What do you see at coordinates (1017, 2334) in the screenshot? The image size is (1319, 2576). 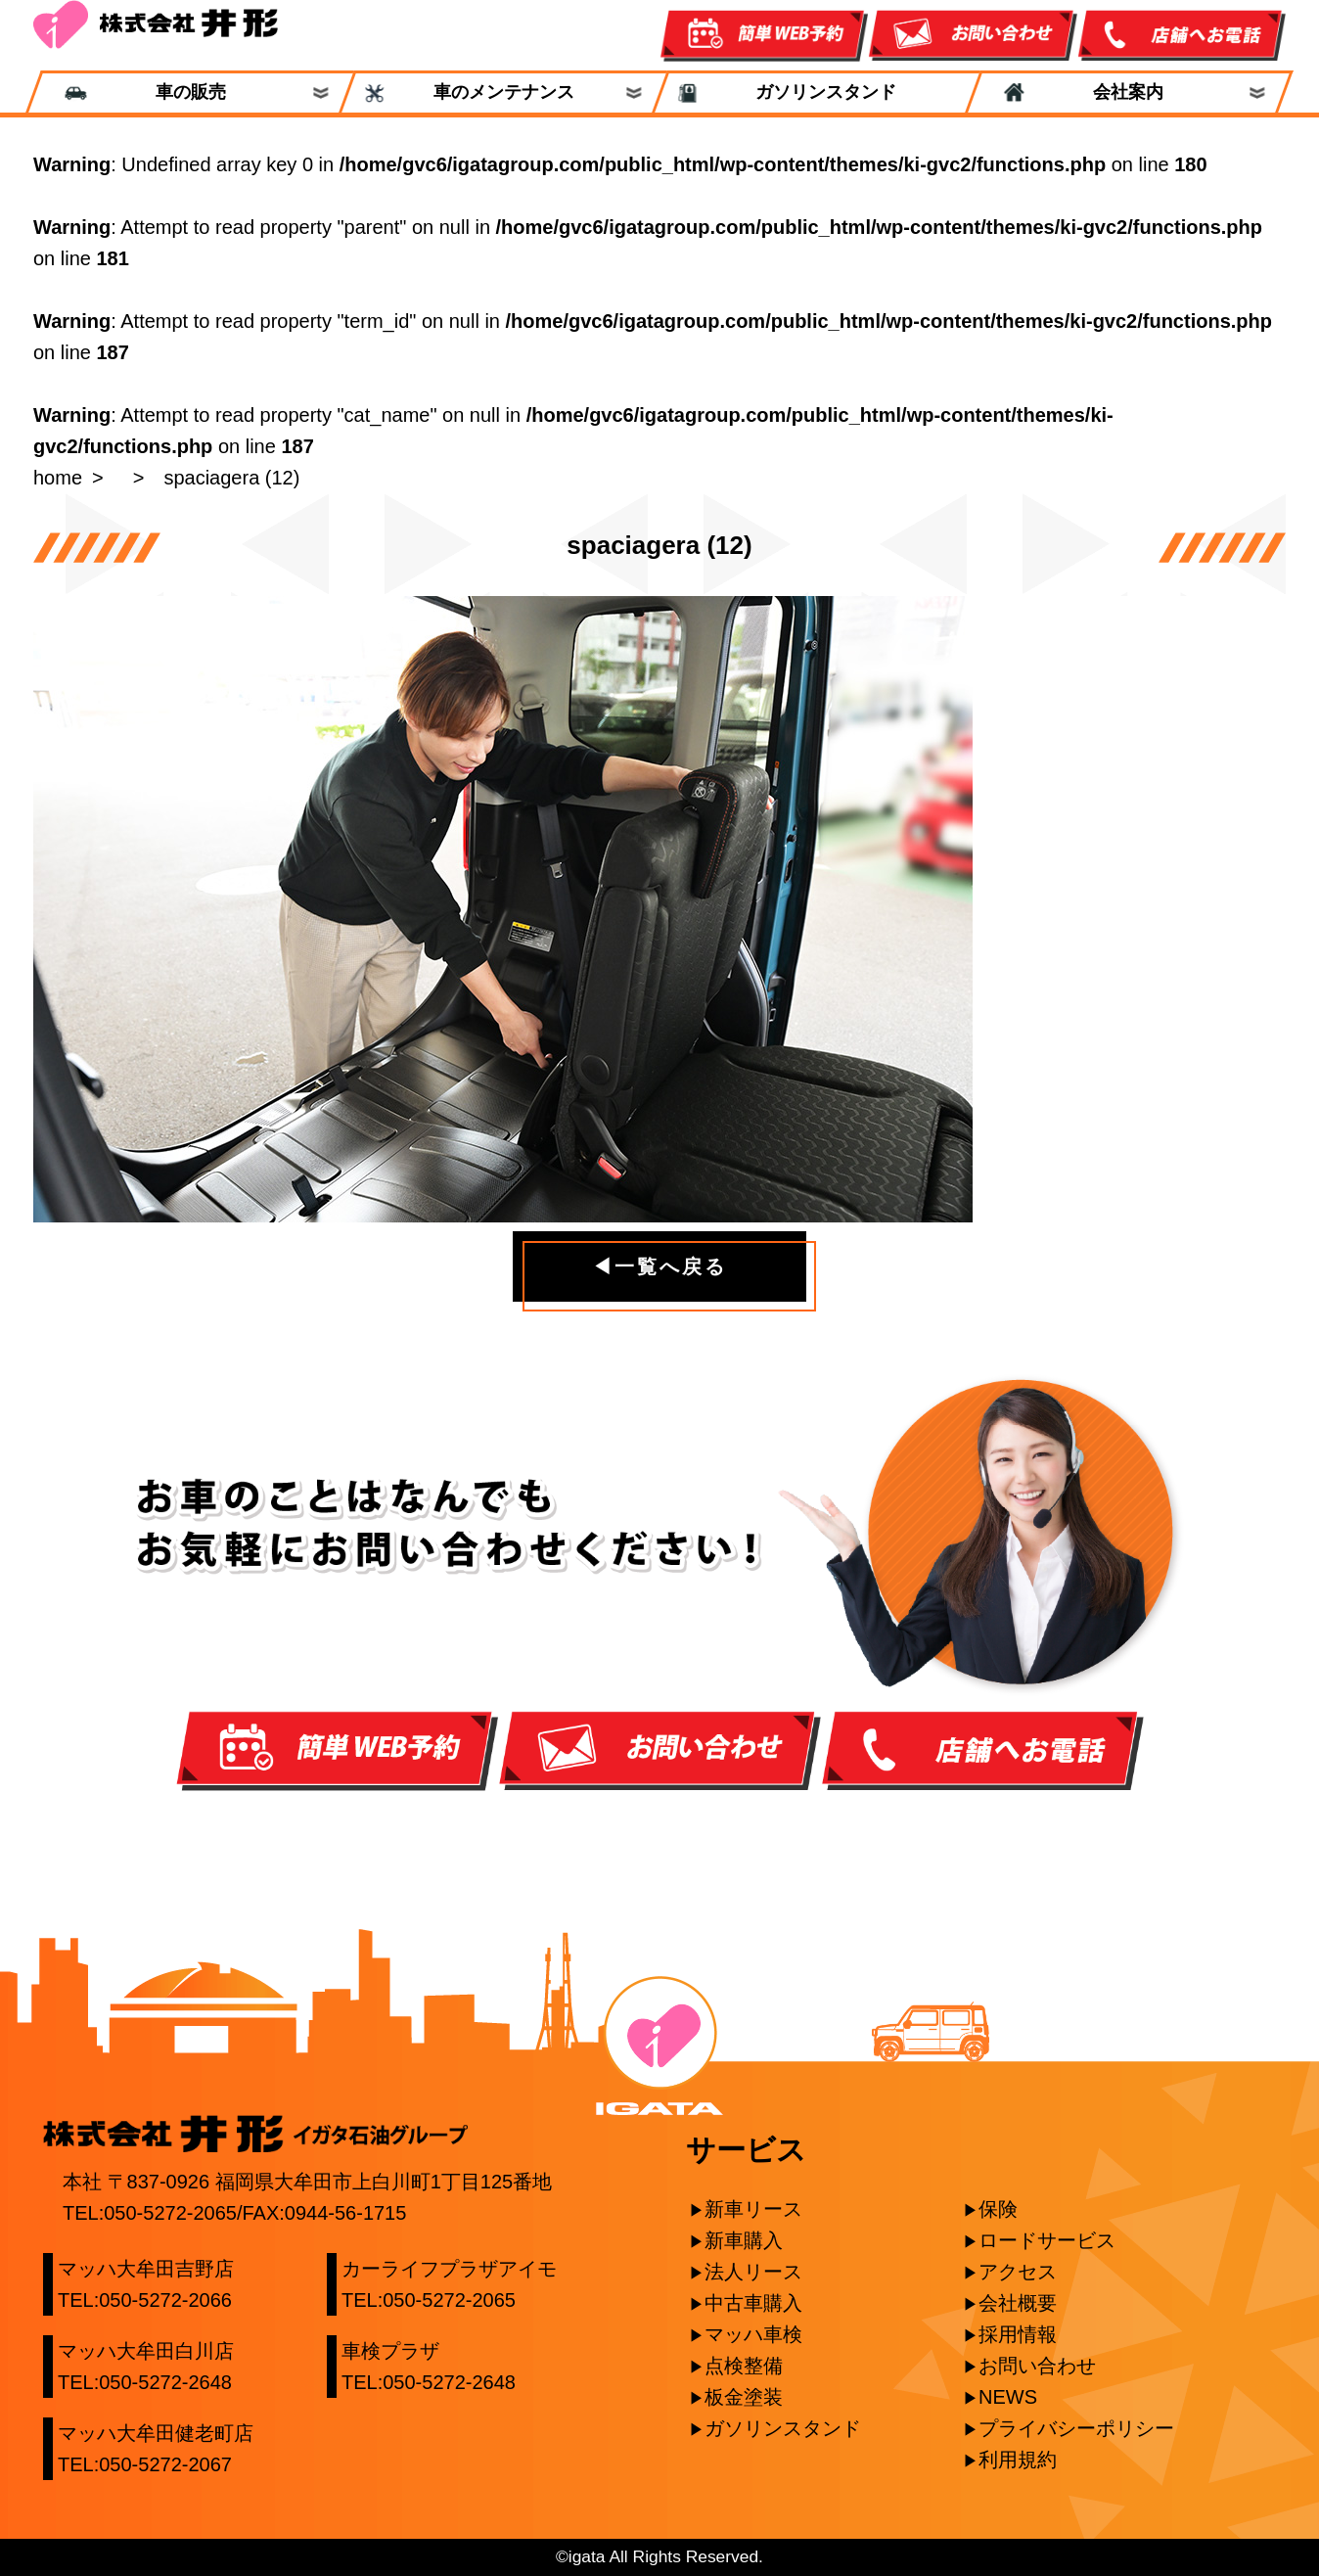 I see `採用情報` at bounding box center [1017, 2334].